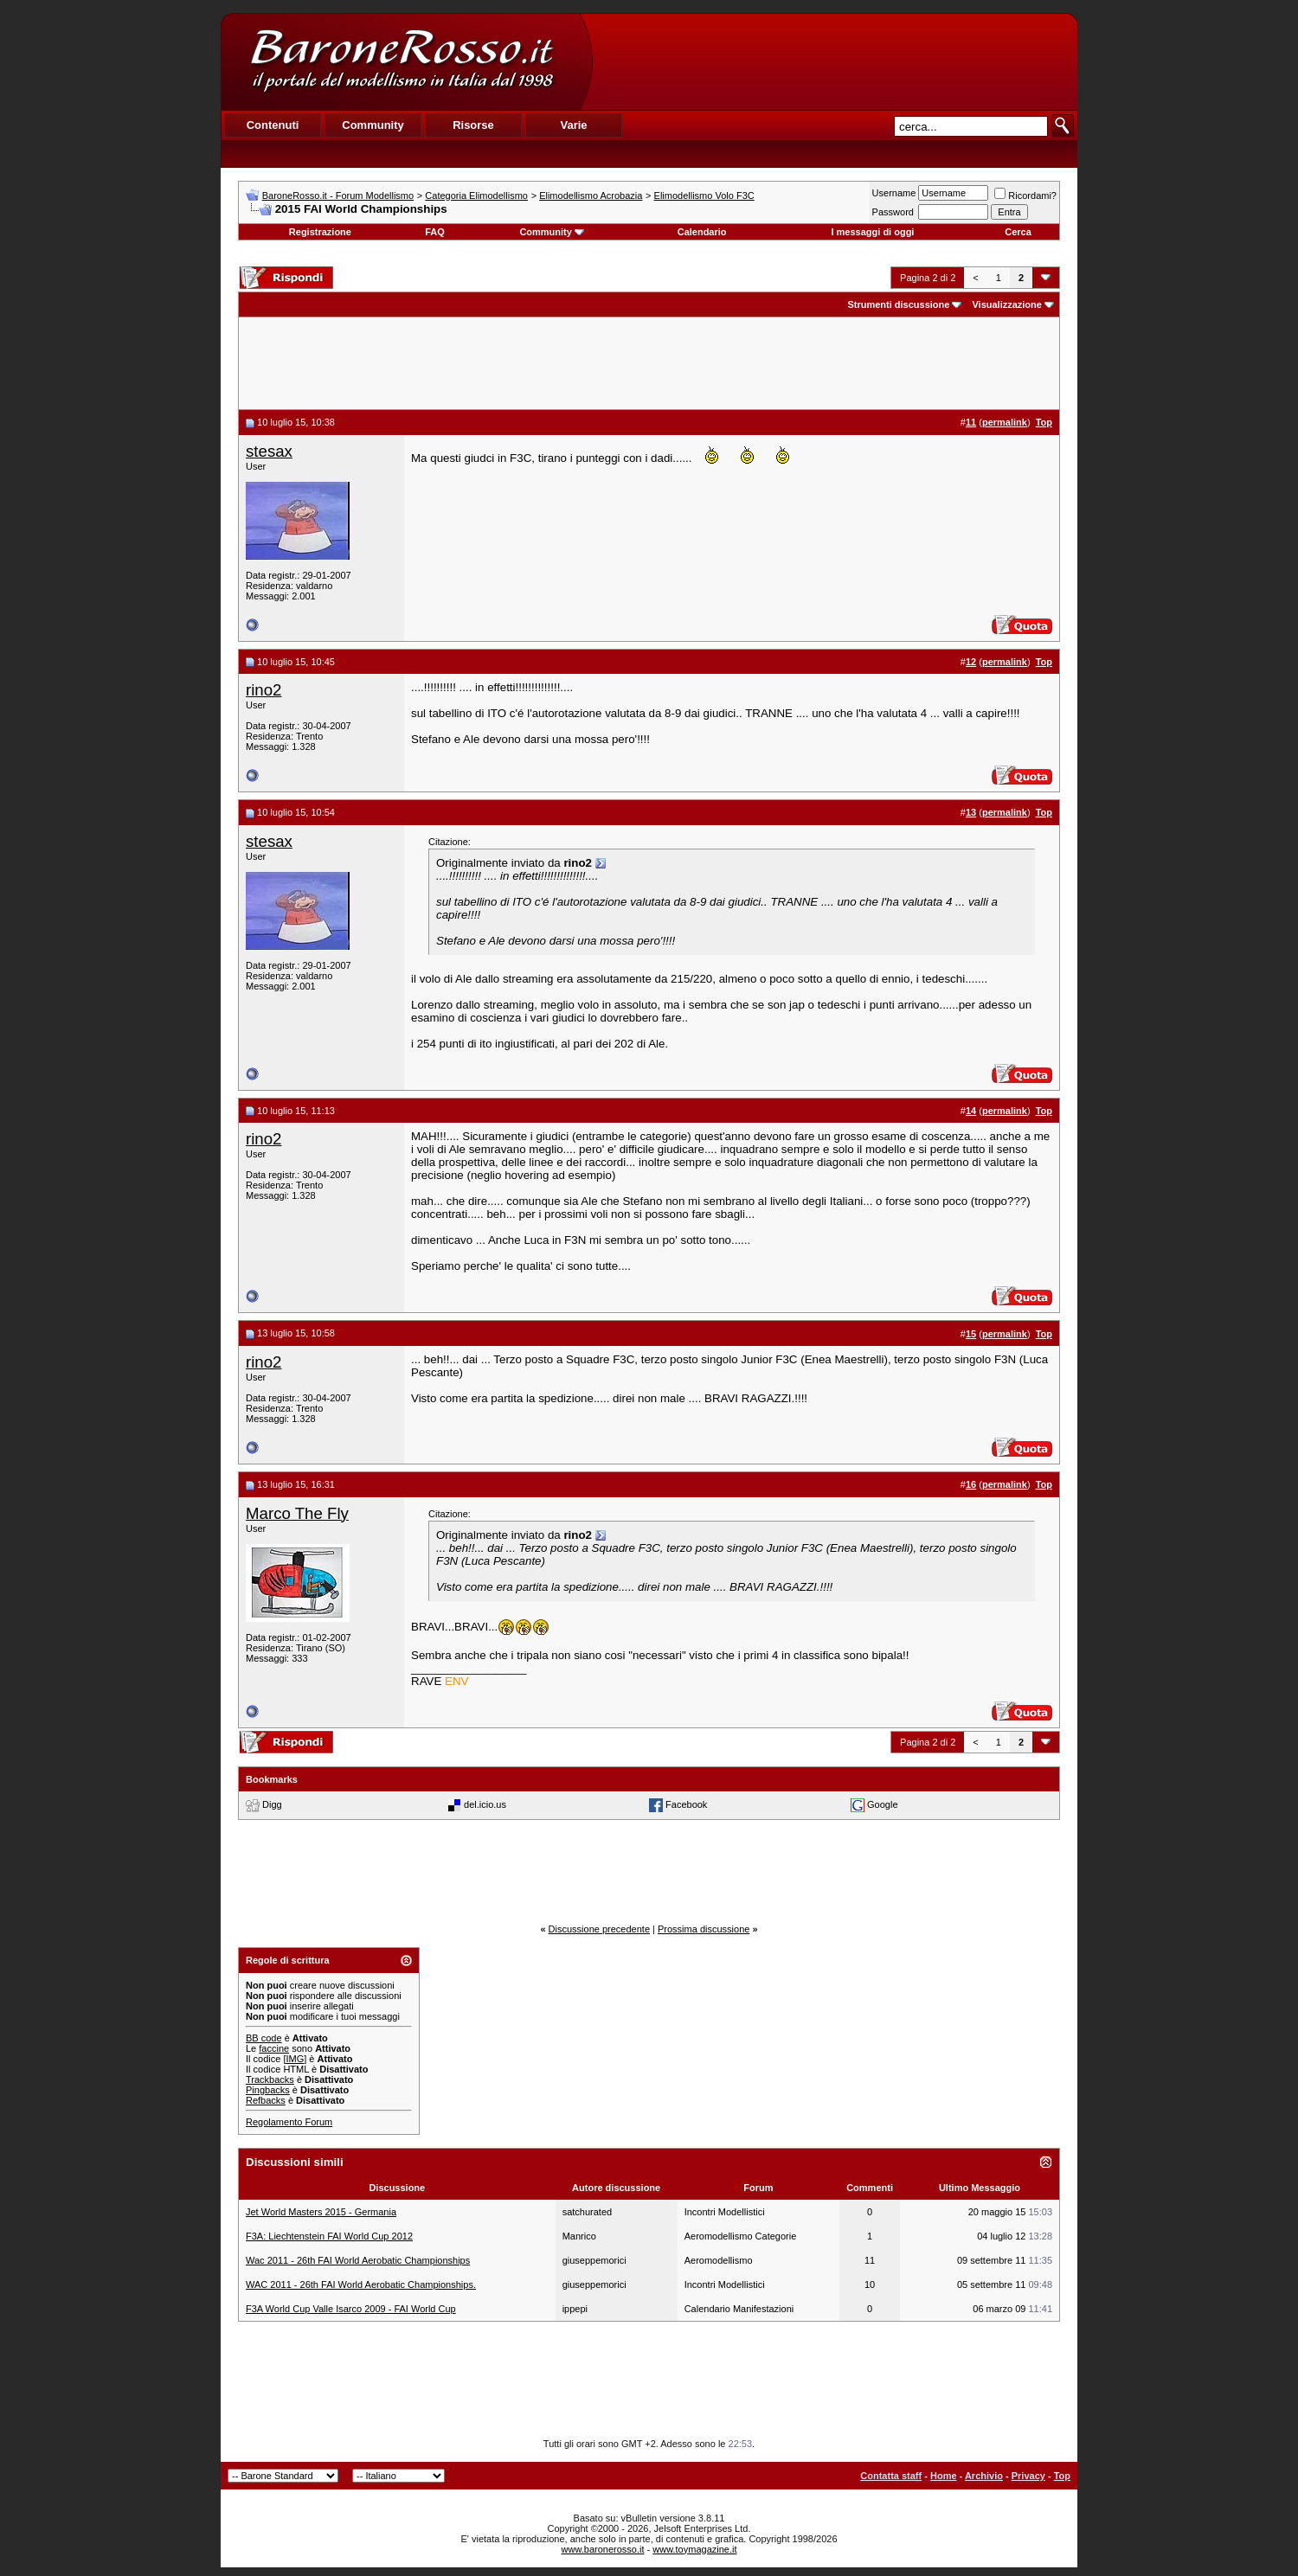 This screenshot has width=1298, height=2576. I want to click on Cerca, so click(1018, 232).